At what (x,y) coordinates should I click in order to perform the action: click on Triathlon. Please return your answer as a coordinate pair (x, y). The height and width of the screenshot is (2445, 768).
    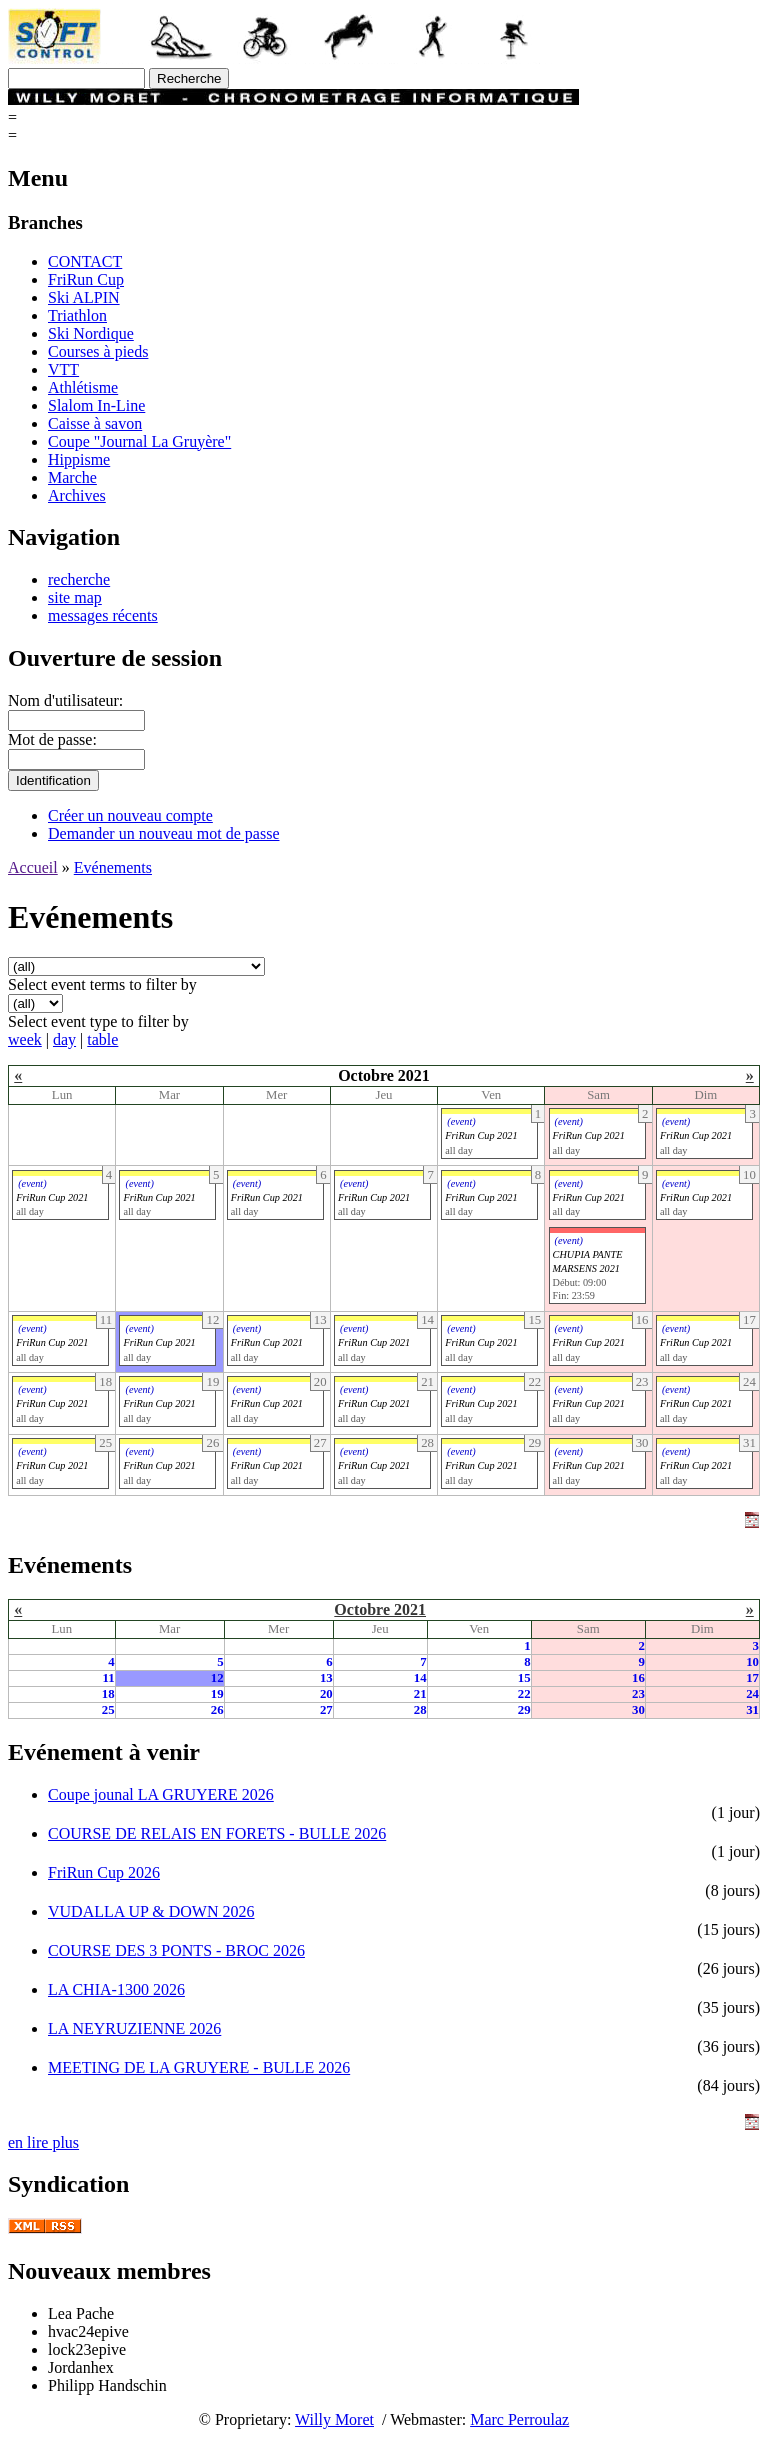
    Looking at the image, I should click on (77, 315).